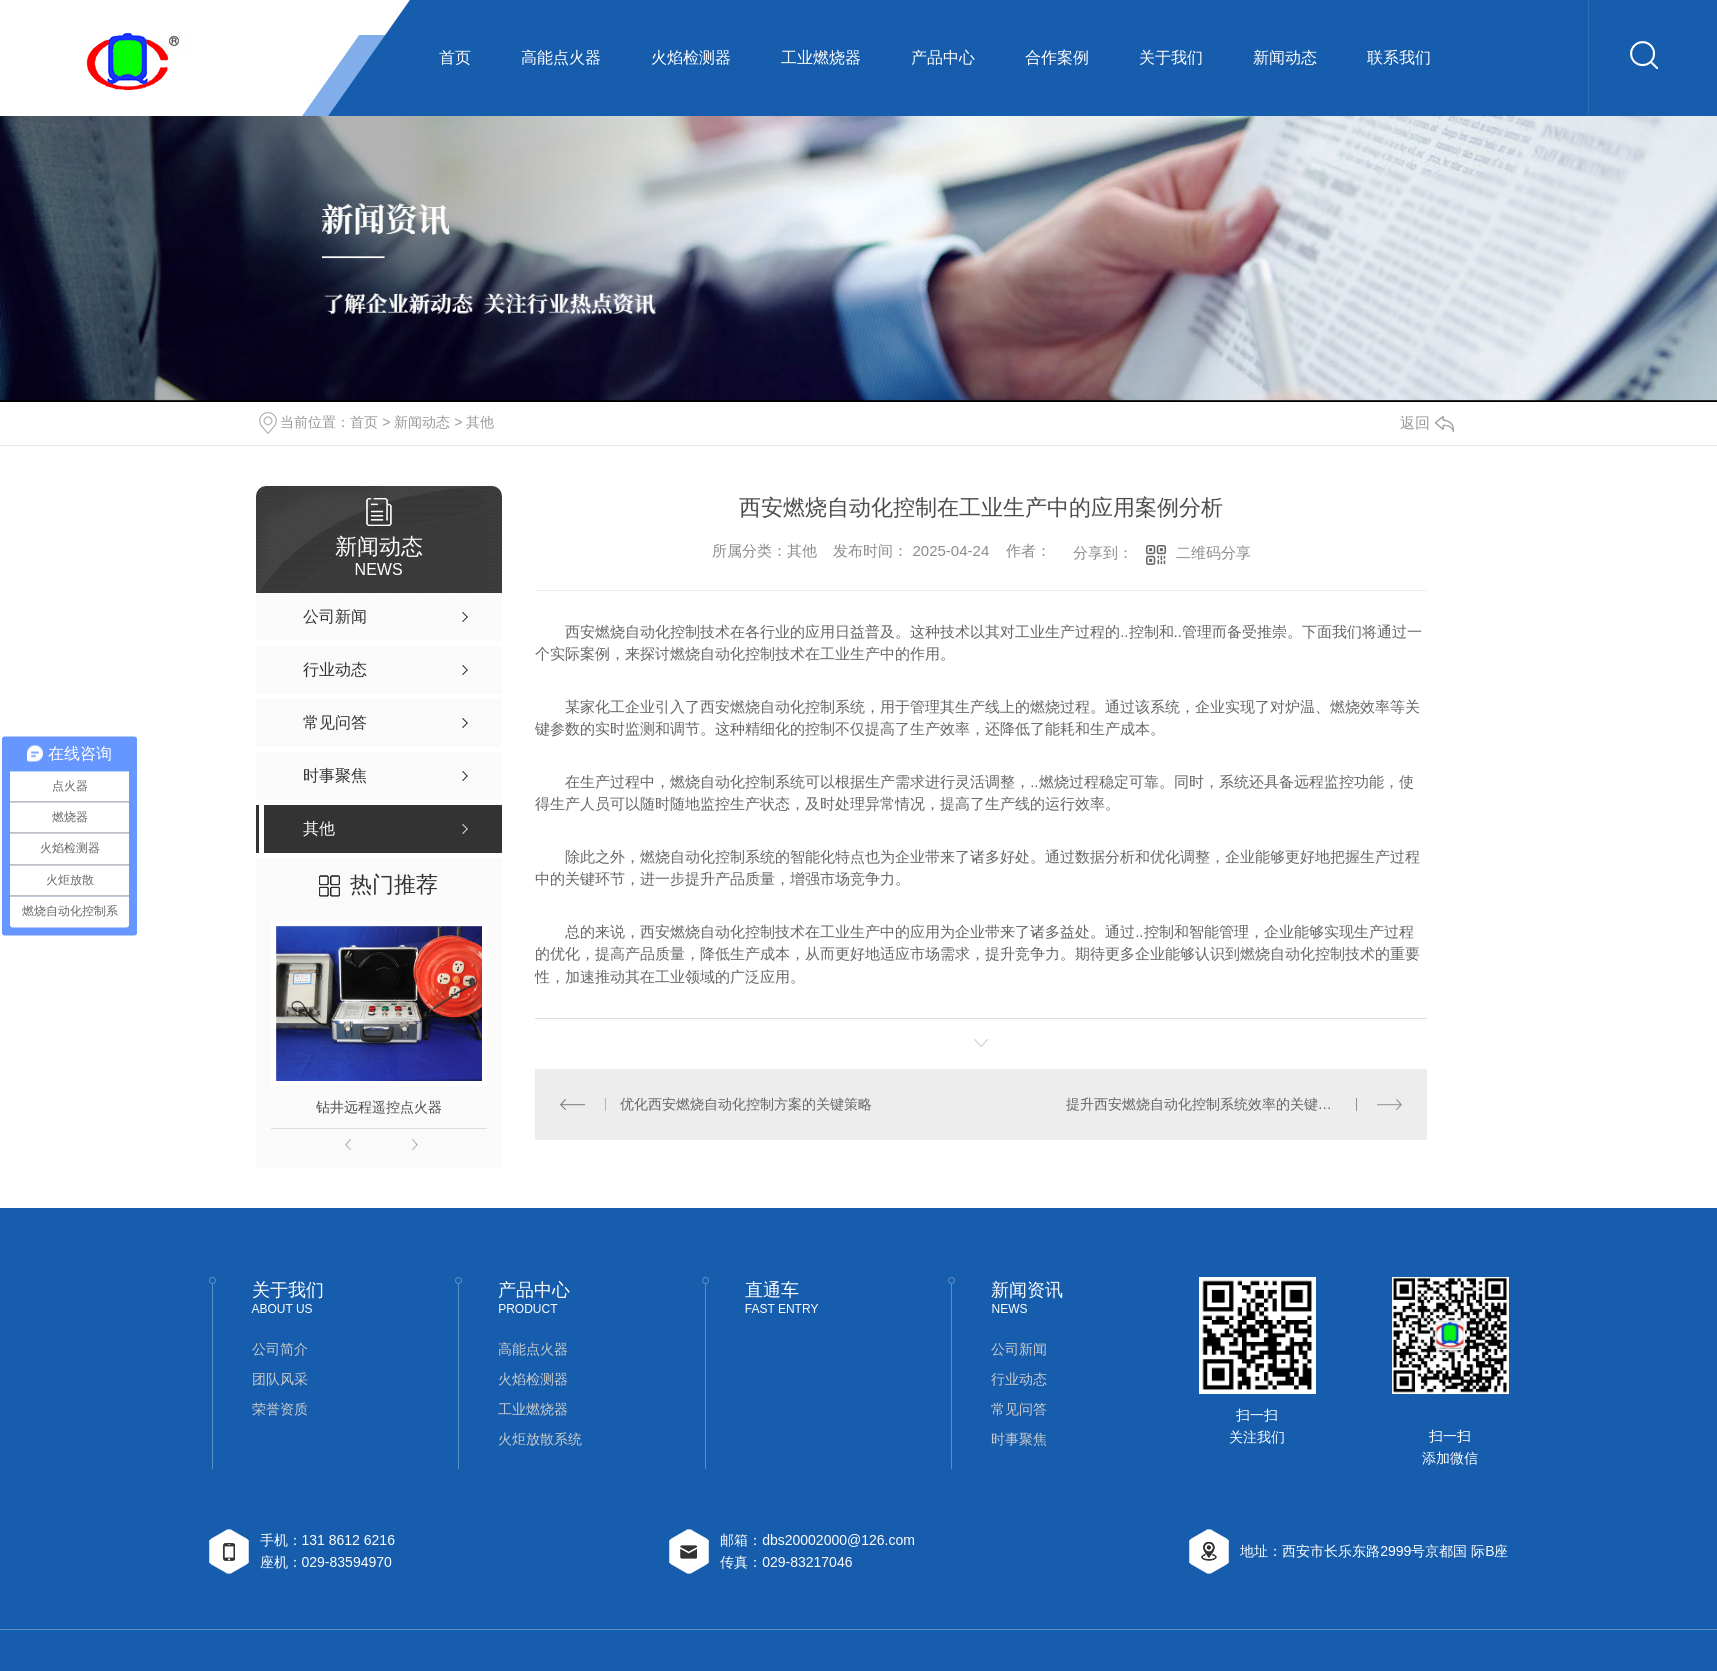  I want to click on 其他, so click(480, 422).